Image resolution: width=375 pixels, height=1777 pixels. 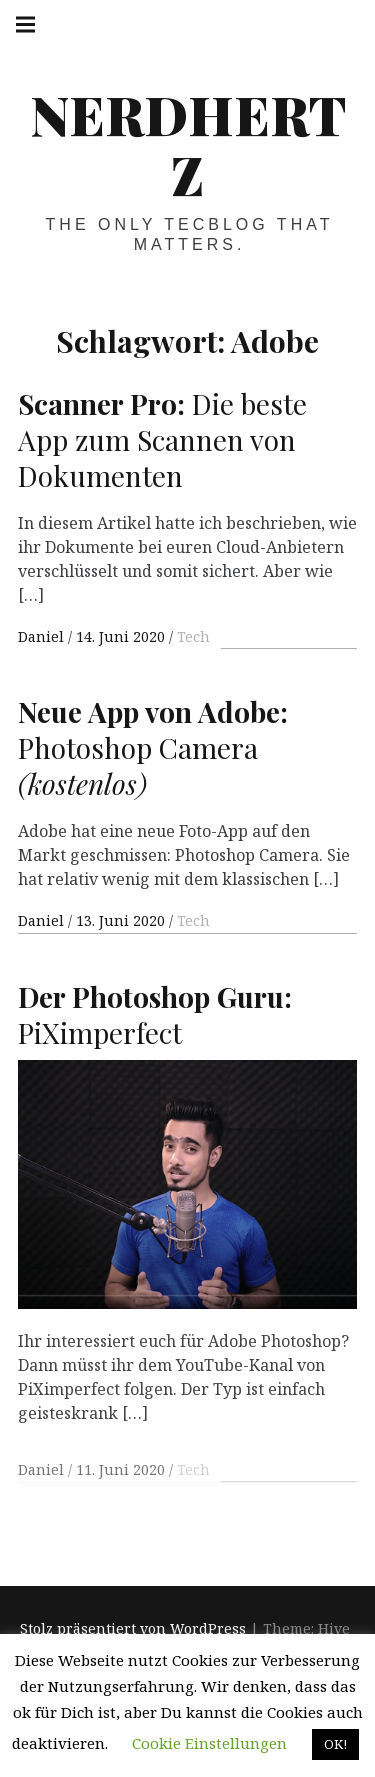 What do you see at coordinates (188, 144) in the screenshot?
I see `Nerdhertz` at bounding box center [188, 144].